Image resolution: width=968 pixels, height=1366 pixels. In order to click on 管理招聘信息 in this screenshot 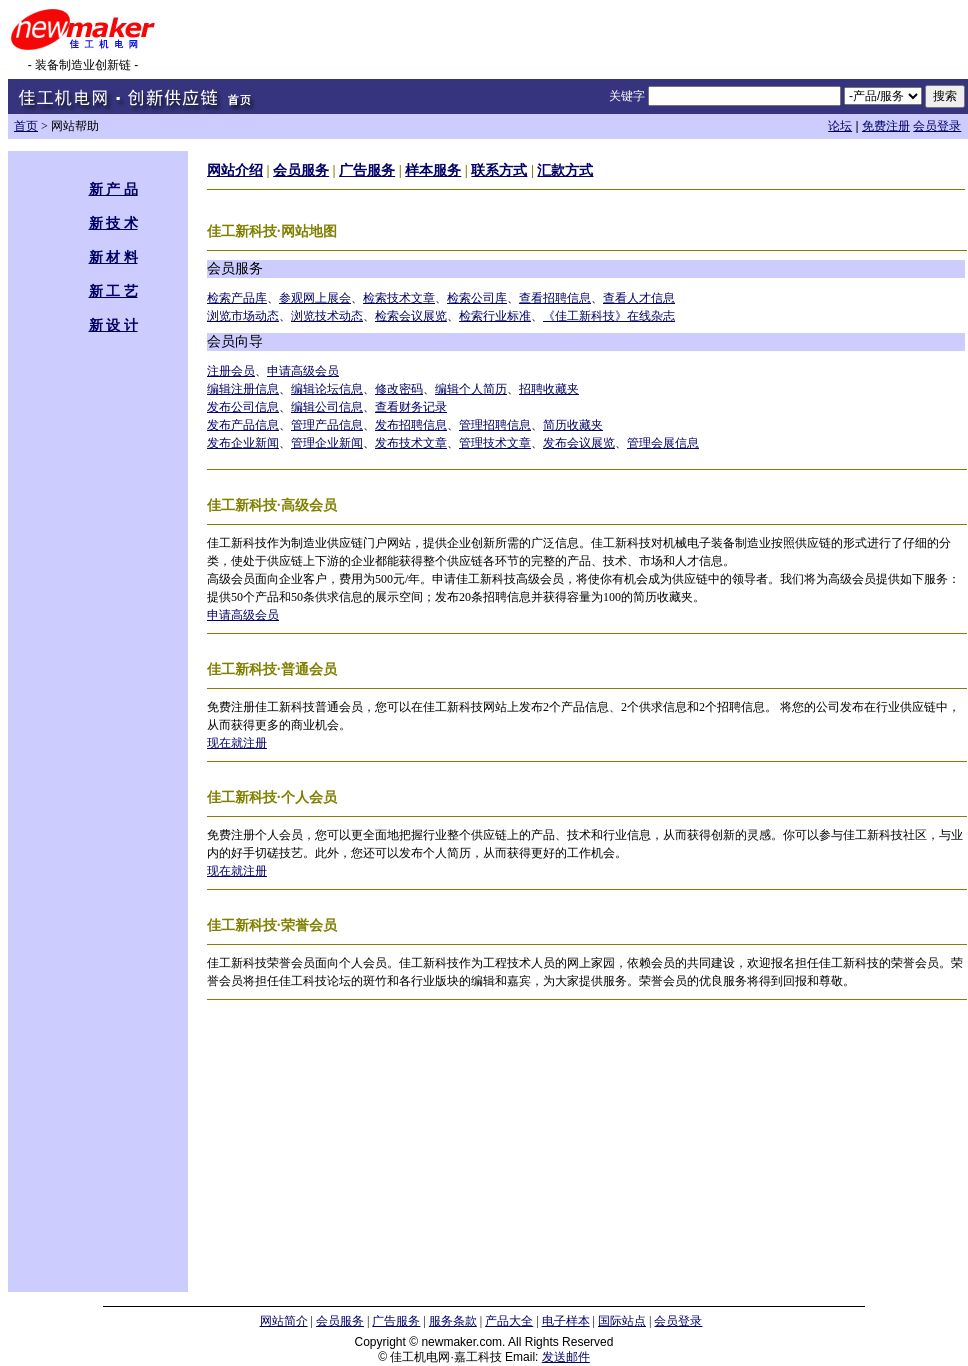, I will do `click(495, 425)`.